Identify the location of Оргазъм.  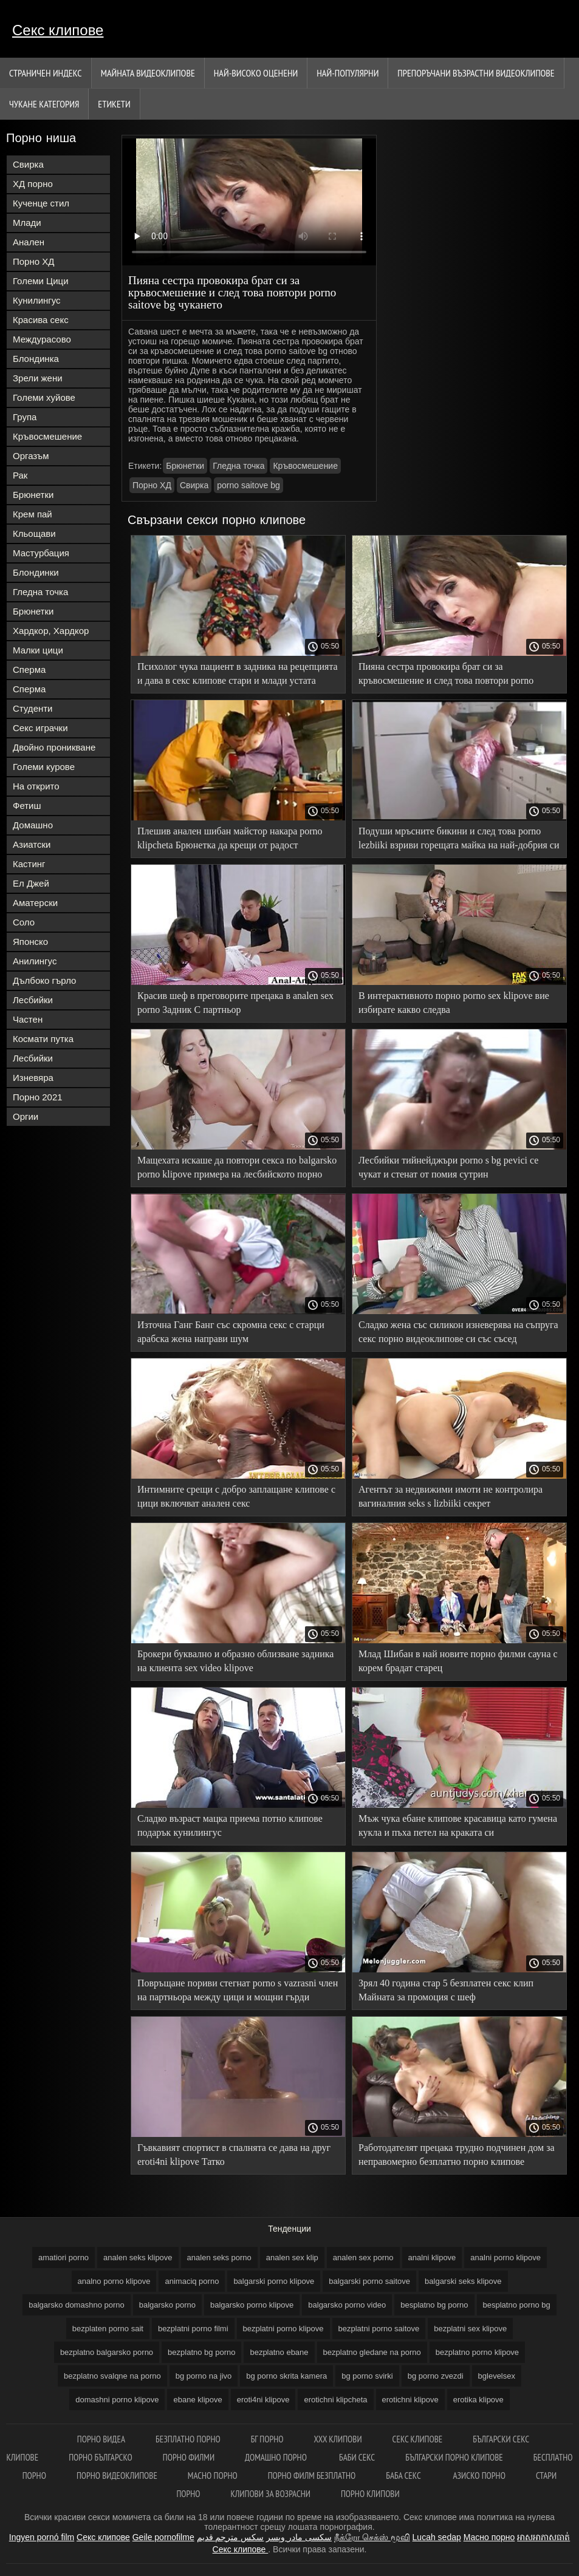
(31, 456).